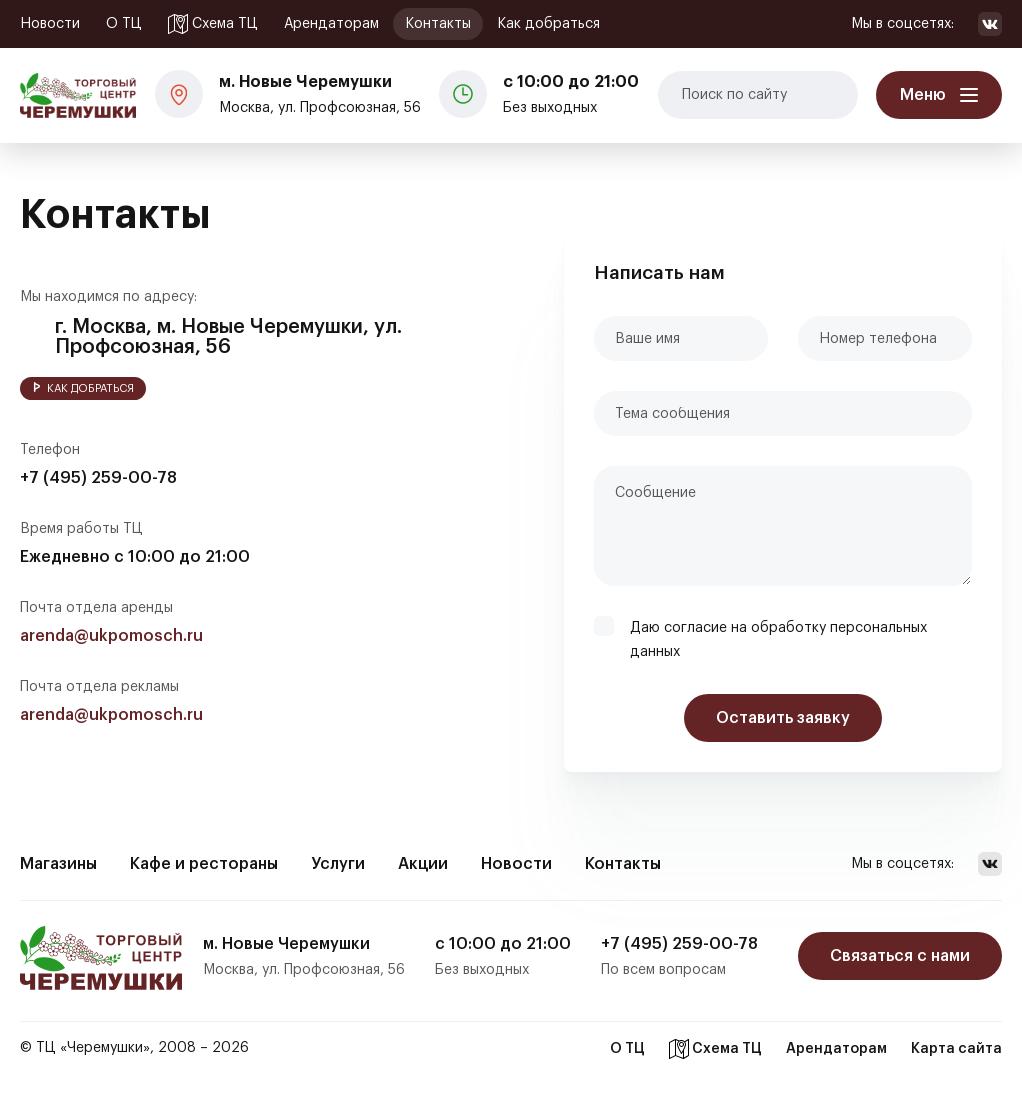  Describe the element at coordinates (923, 95) in the screenshot. I see `Меню` at that location.